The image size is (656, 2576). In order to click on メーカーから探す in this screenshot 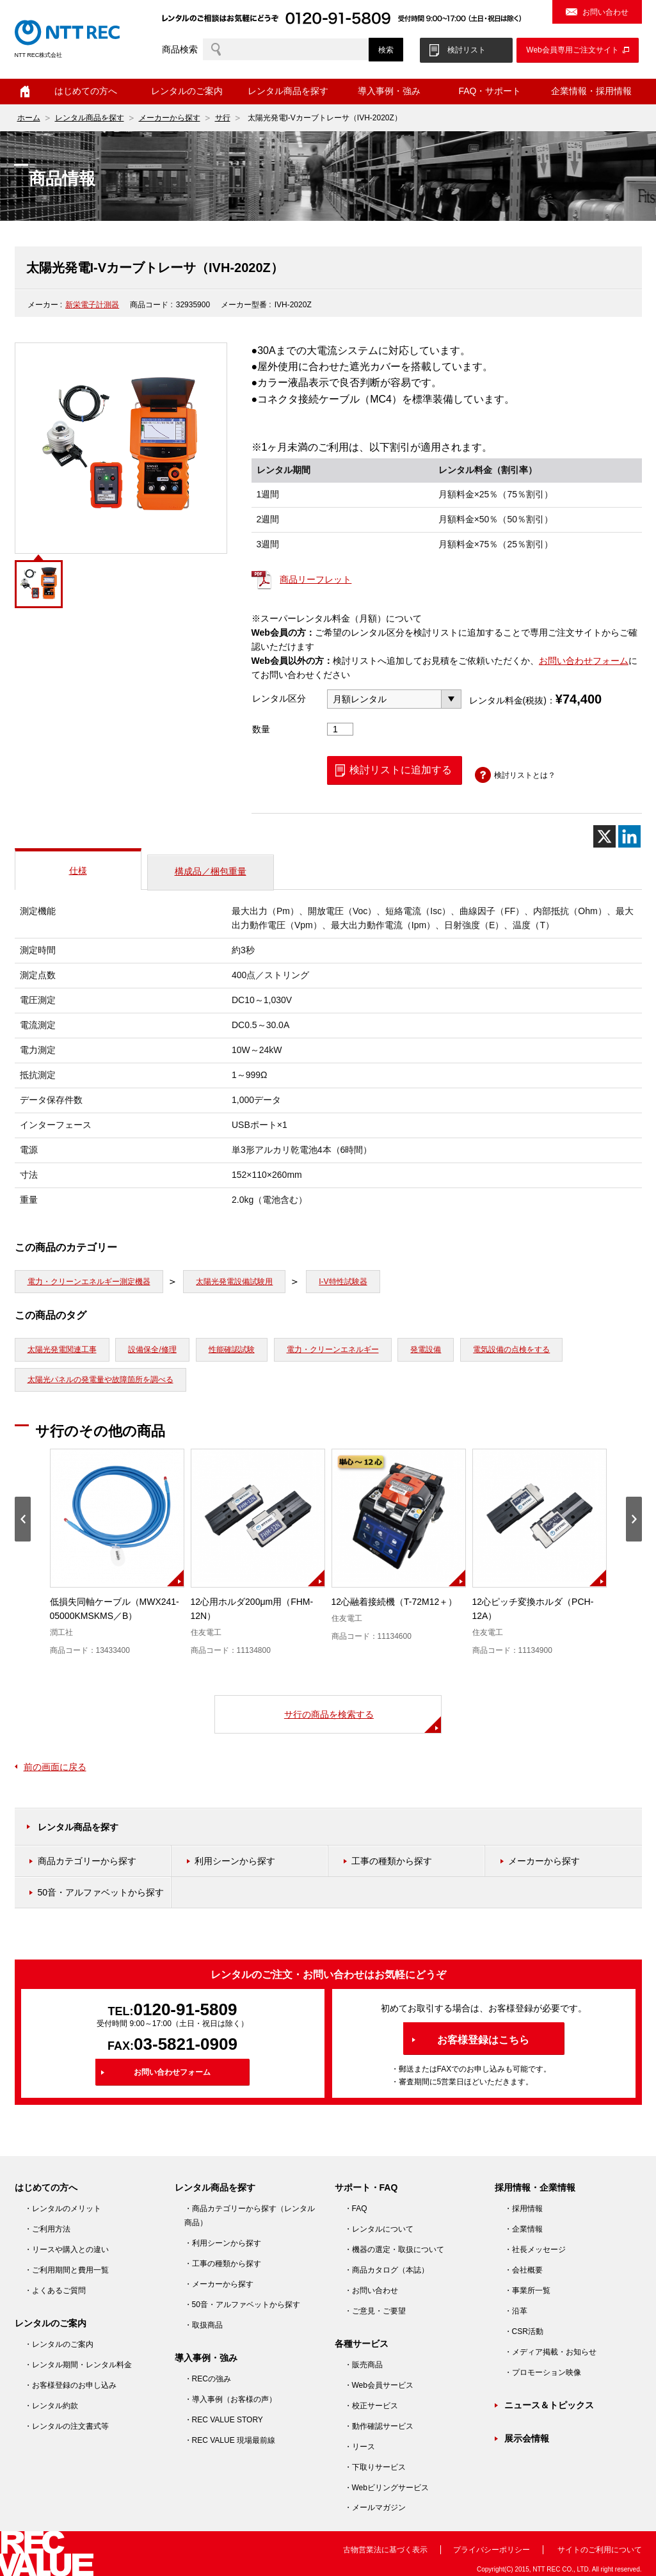, I will do `click(169, 117)`.